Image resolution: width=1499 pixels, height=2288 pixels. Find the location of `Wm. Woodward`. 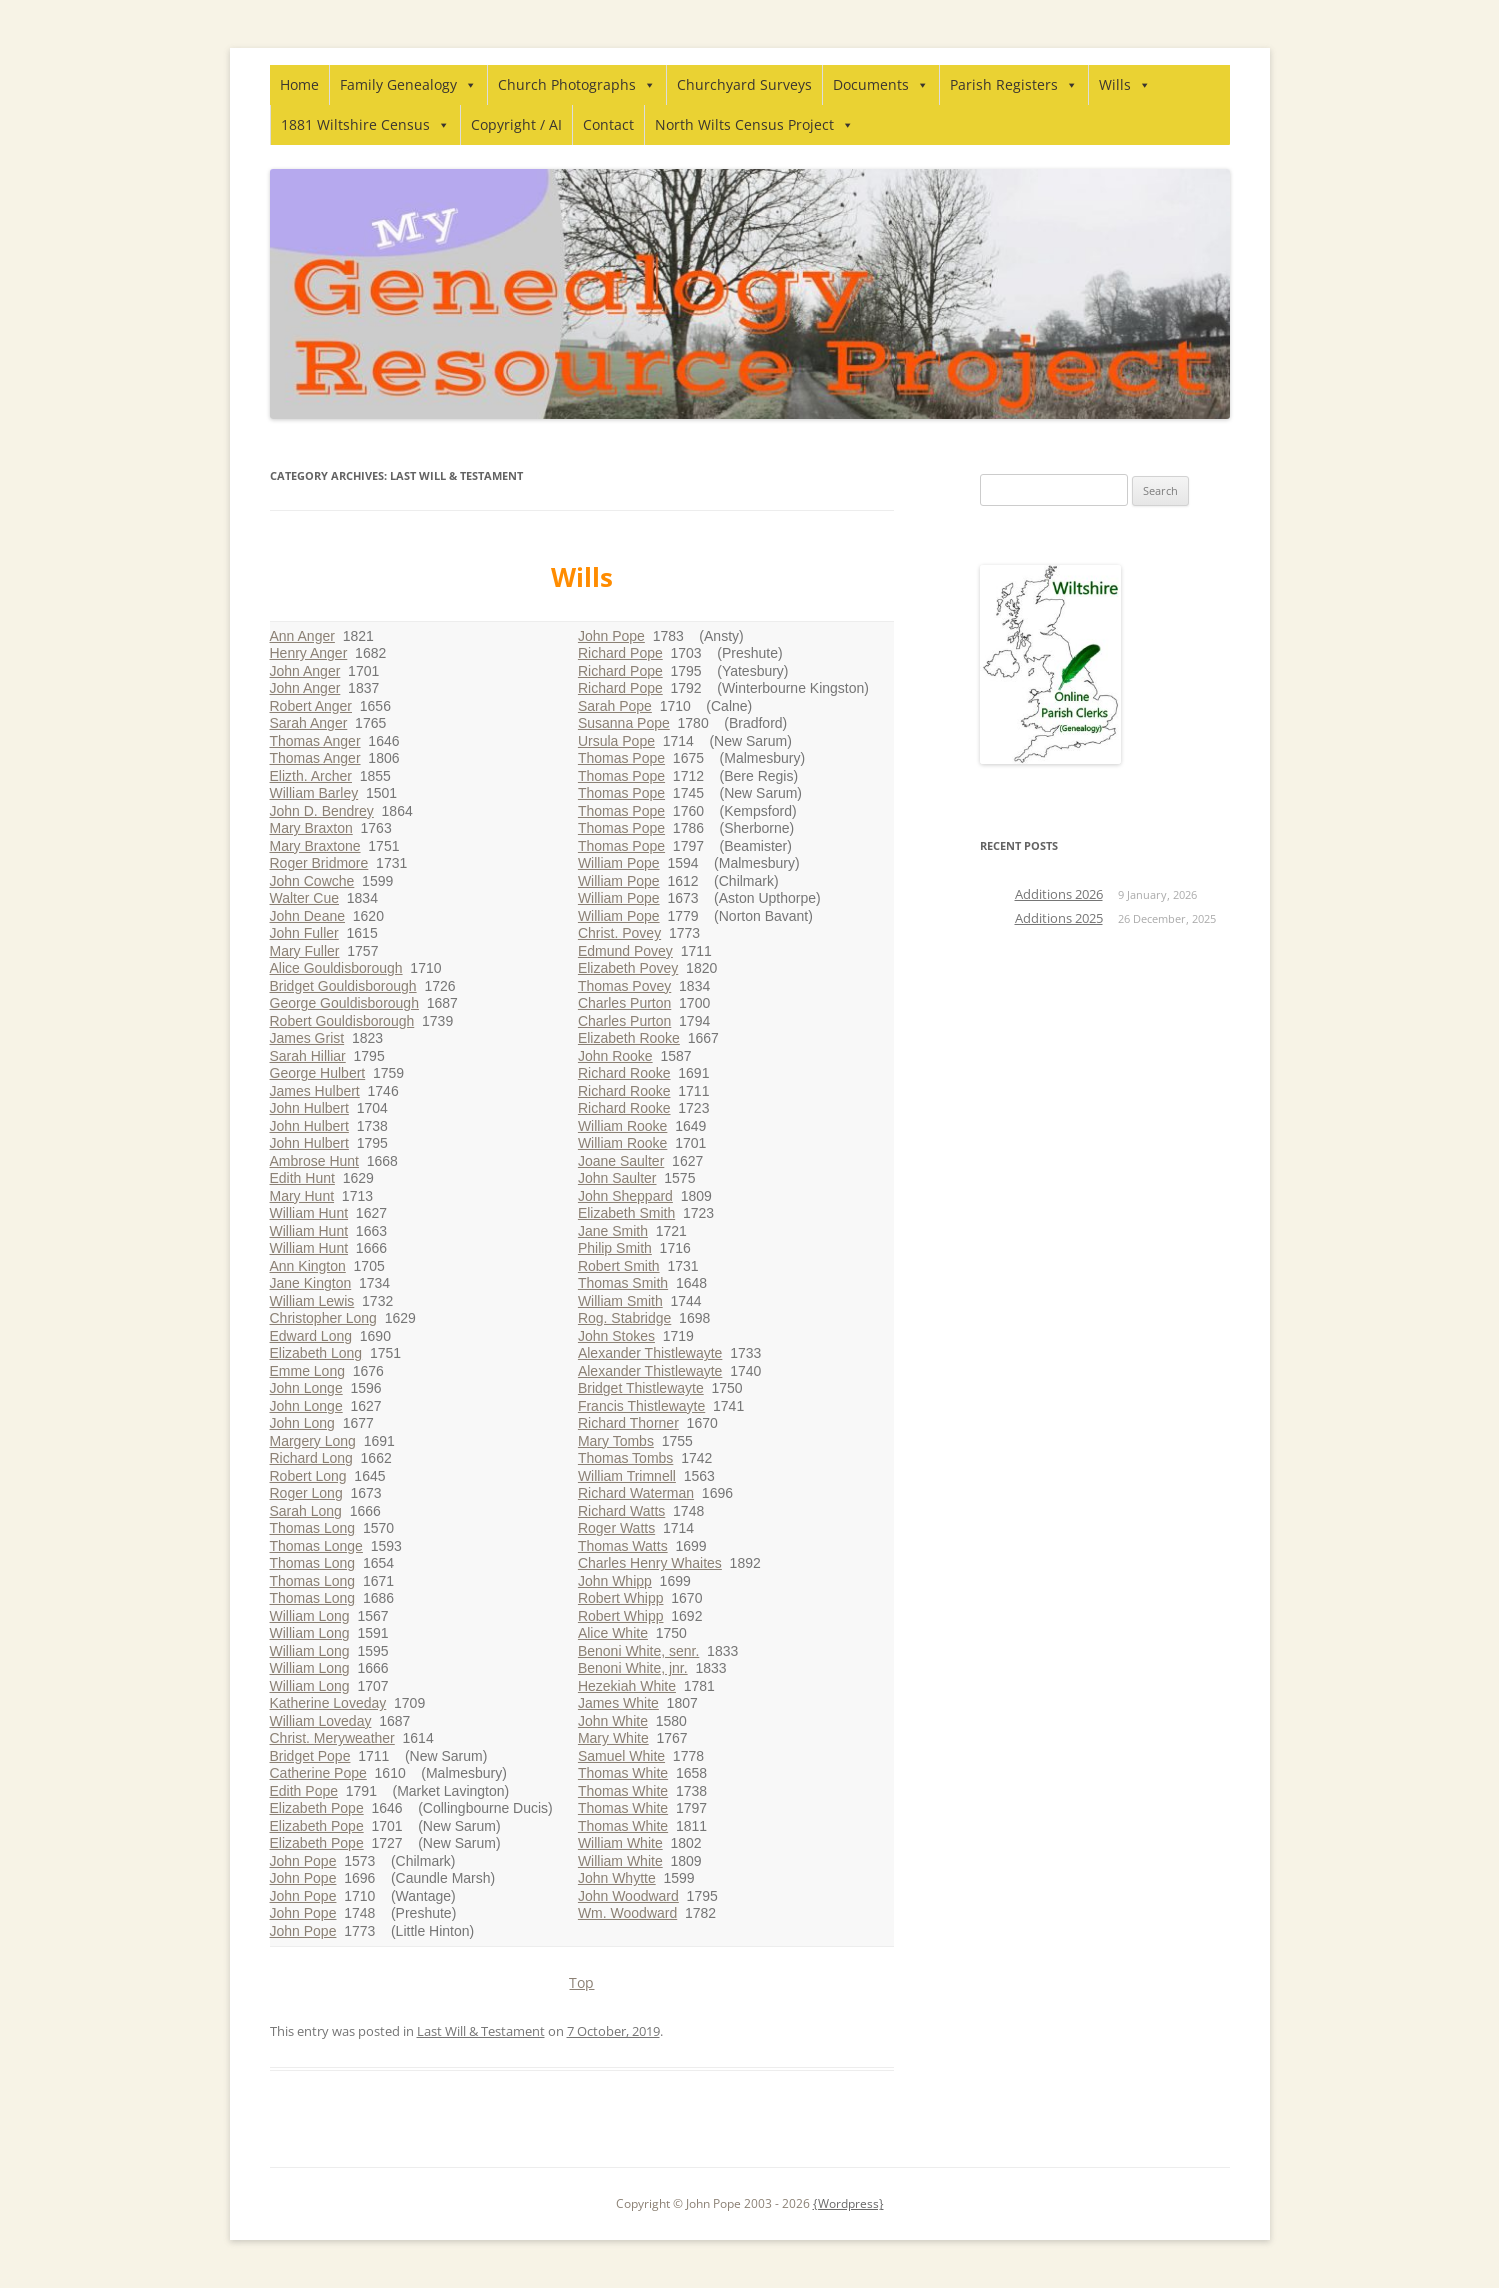

Wm. Woodward is located at coordinates (627, 1913).